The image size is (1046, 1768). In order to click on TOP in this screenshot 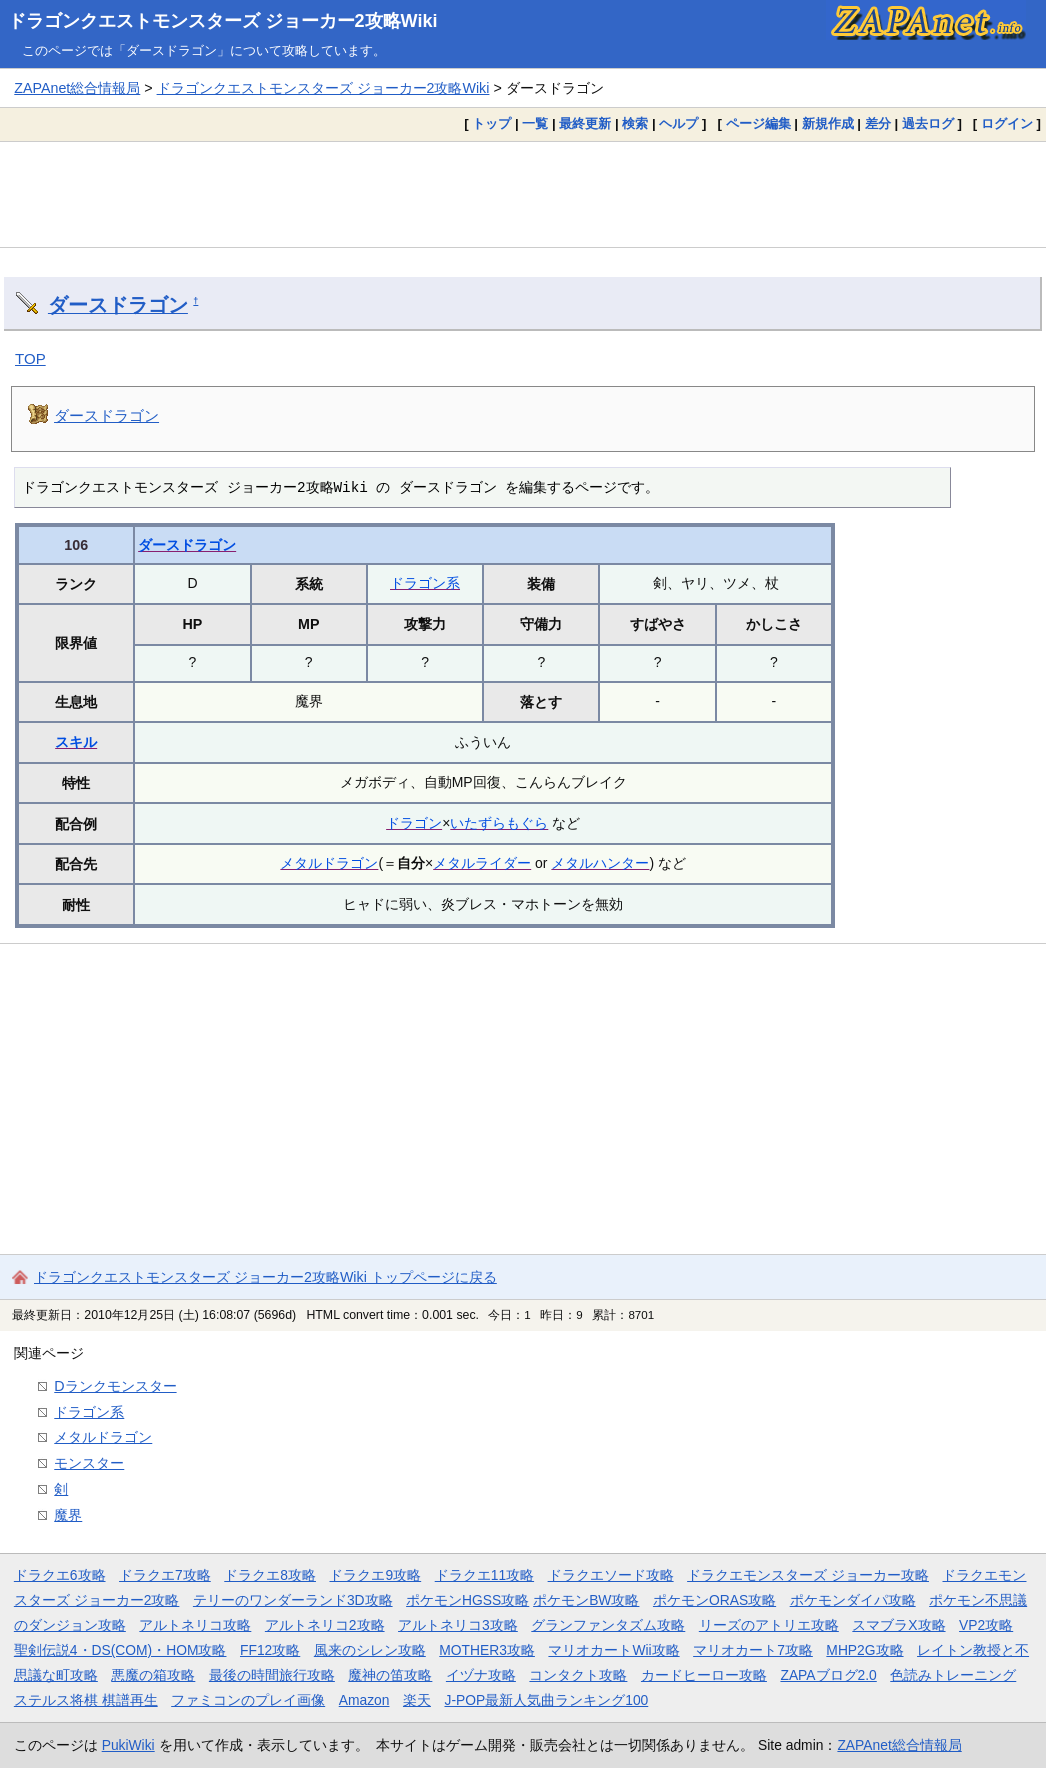, I will do `click(30, 358)`.